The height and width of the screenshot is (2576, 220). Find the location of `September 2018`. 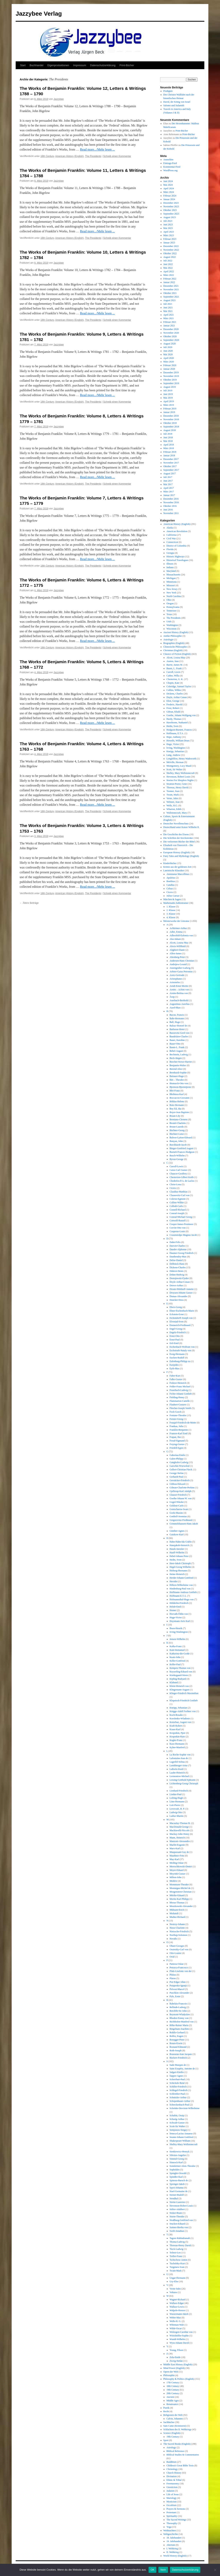

September 2018 is located at coordinates (171, 426).